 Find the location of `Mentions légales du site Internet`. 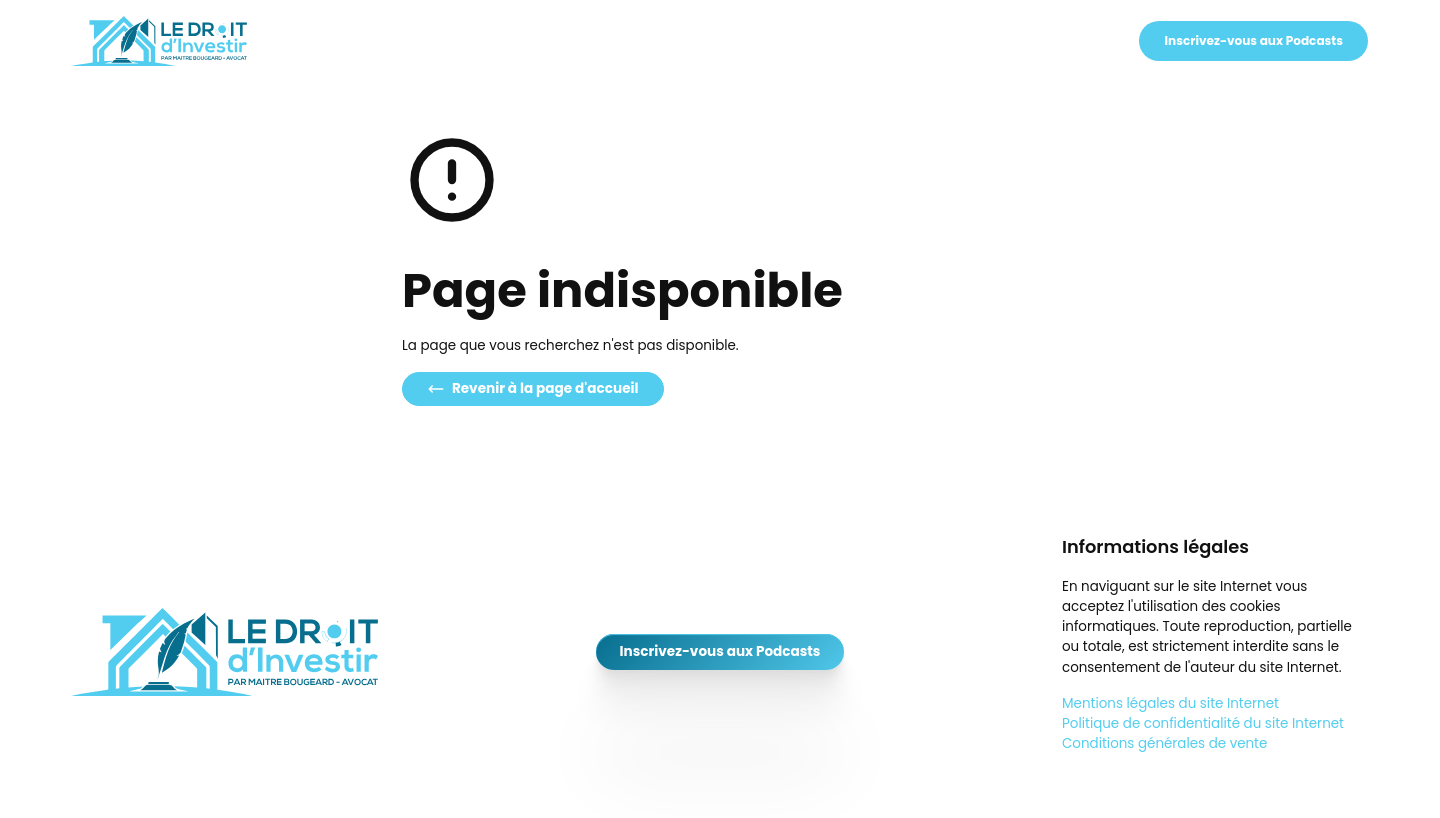

Mentions légales du site Internet is located at coordinates (1170, 703).